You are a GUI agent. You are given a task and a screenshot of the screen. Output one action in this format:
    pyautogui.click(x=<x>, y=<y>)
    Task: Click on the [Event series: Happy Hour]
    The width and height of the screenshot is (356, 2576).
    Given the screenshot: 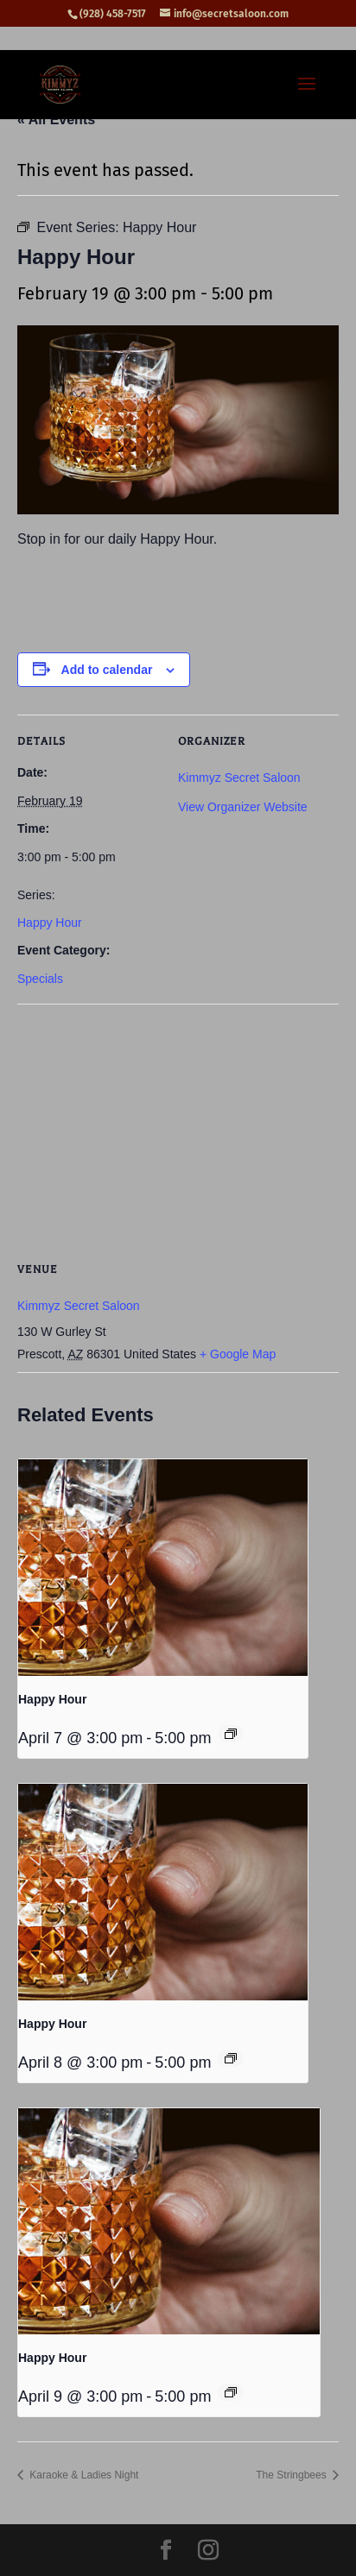 What is the action you would take?
    pyautogui.click(x=231, y=1734)
    